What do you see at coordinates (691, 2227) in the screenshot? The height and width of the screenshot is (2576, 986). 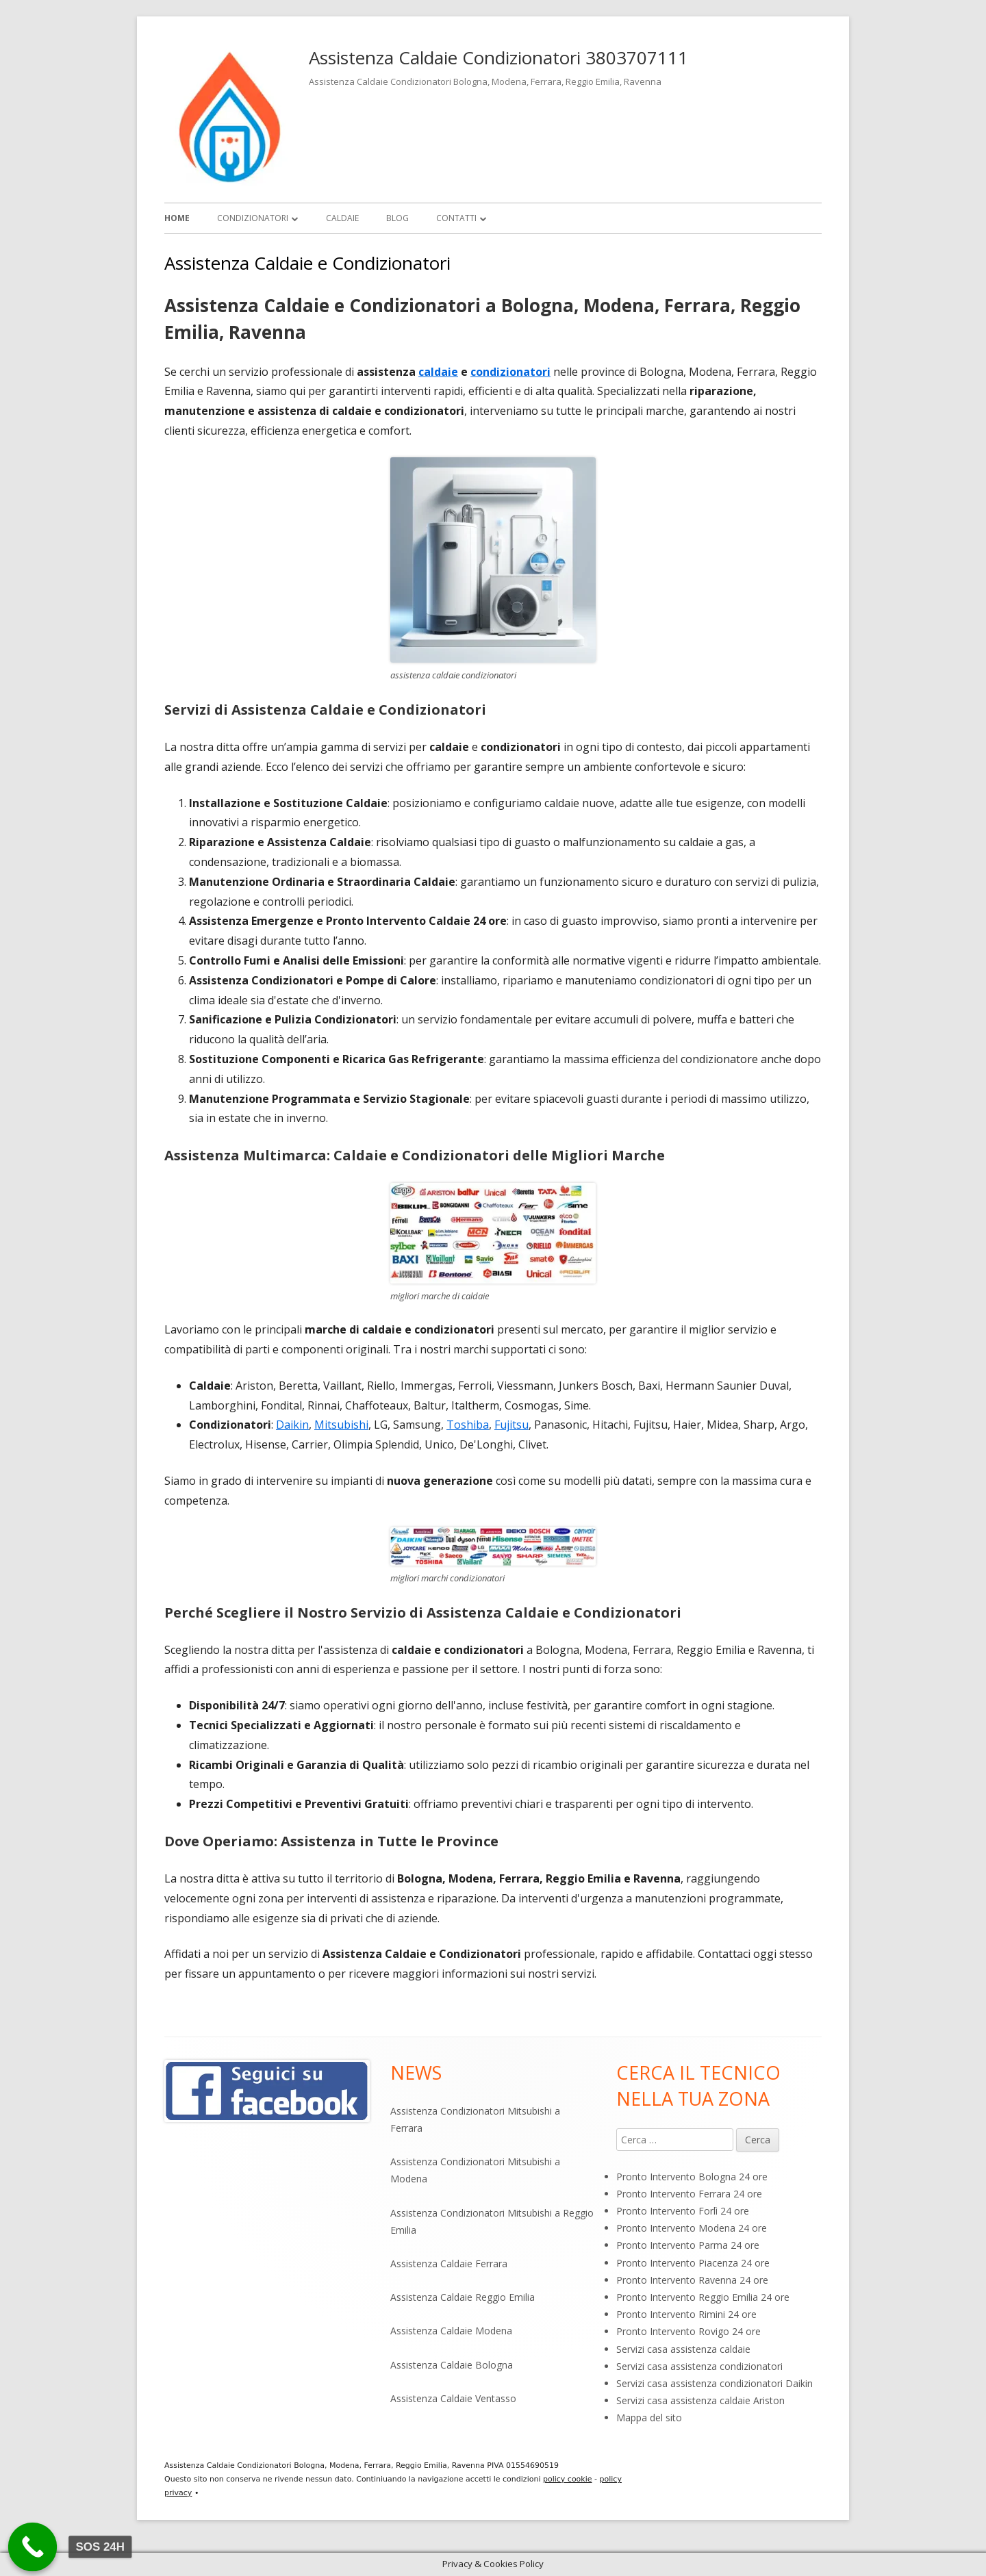 I see `Pronto Intervento Modena 24 ore` at bounding box center [691, 2227].